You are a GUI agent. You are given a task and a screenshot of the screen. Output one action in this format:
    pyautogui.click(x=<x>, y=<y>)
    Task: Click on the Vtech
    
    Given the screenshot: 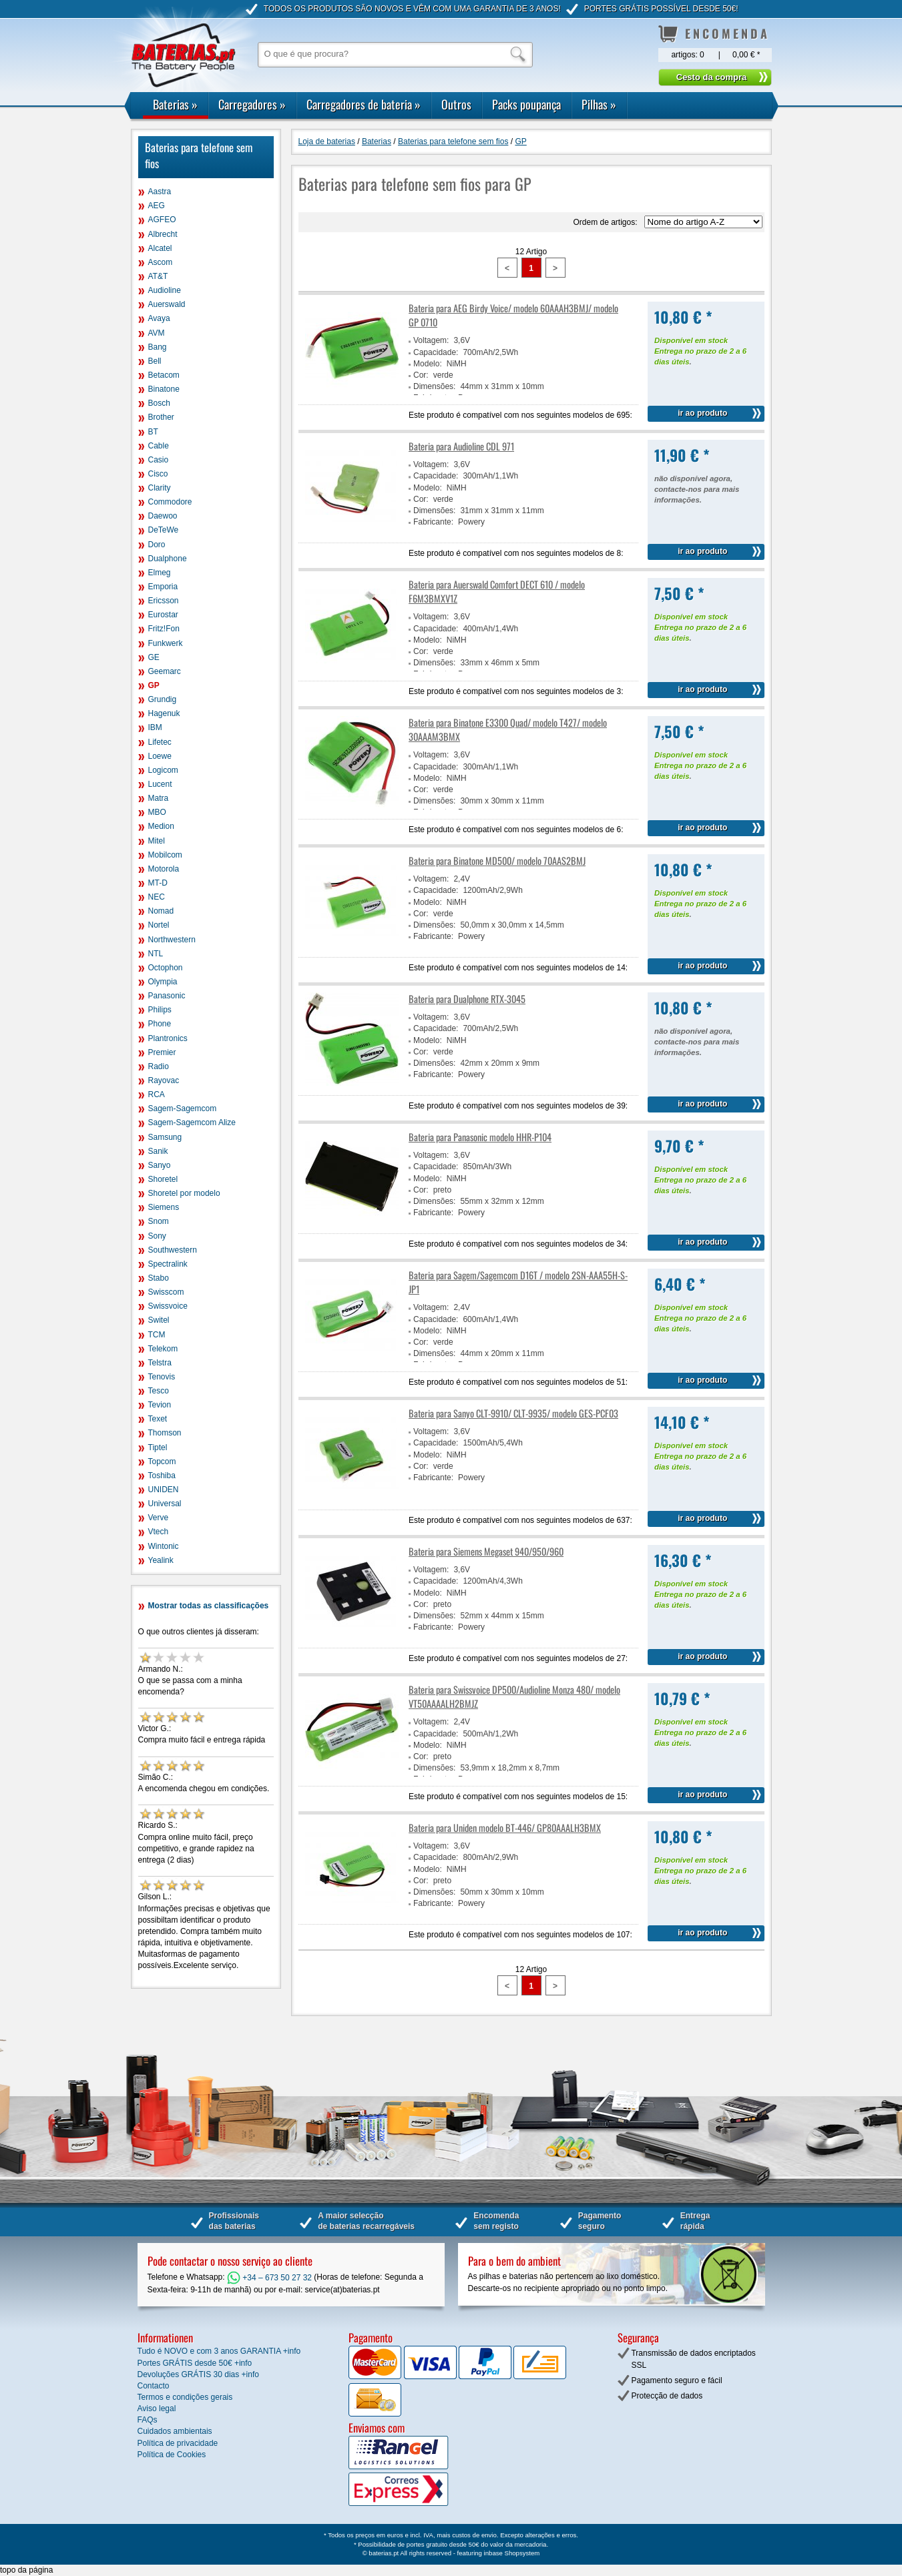 What is the action you would take?
    pyautogui.click(x=158, y=1531)
    